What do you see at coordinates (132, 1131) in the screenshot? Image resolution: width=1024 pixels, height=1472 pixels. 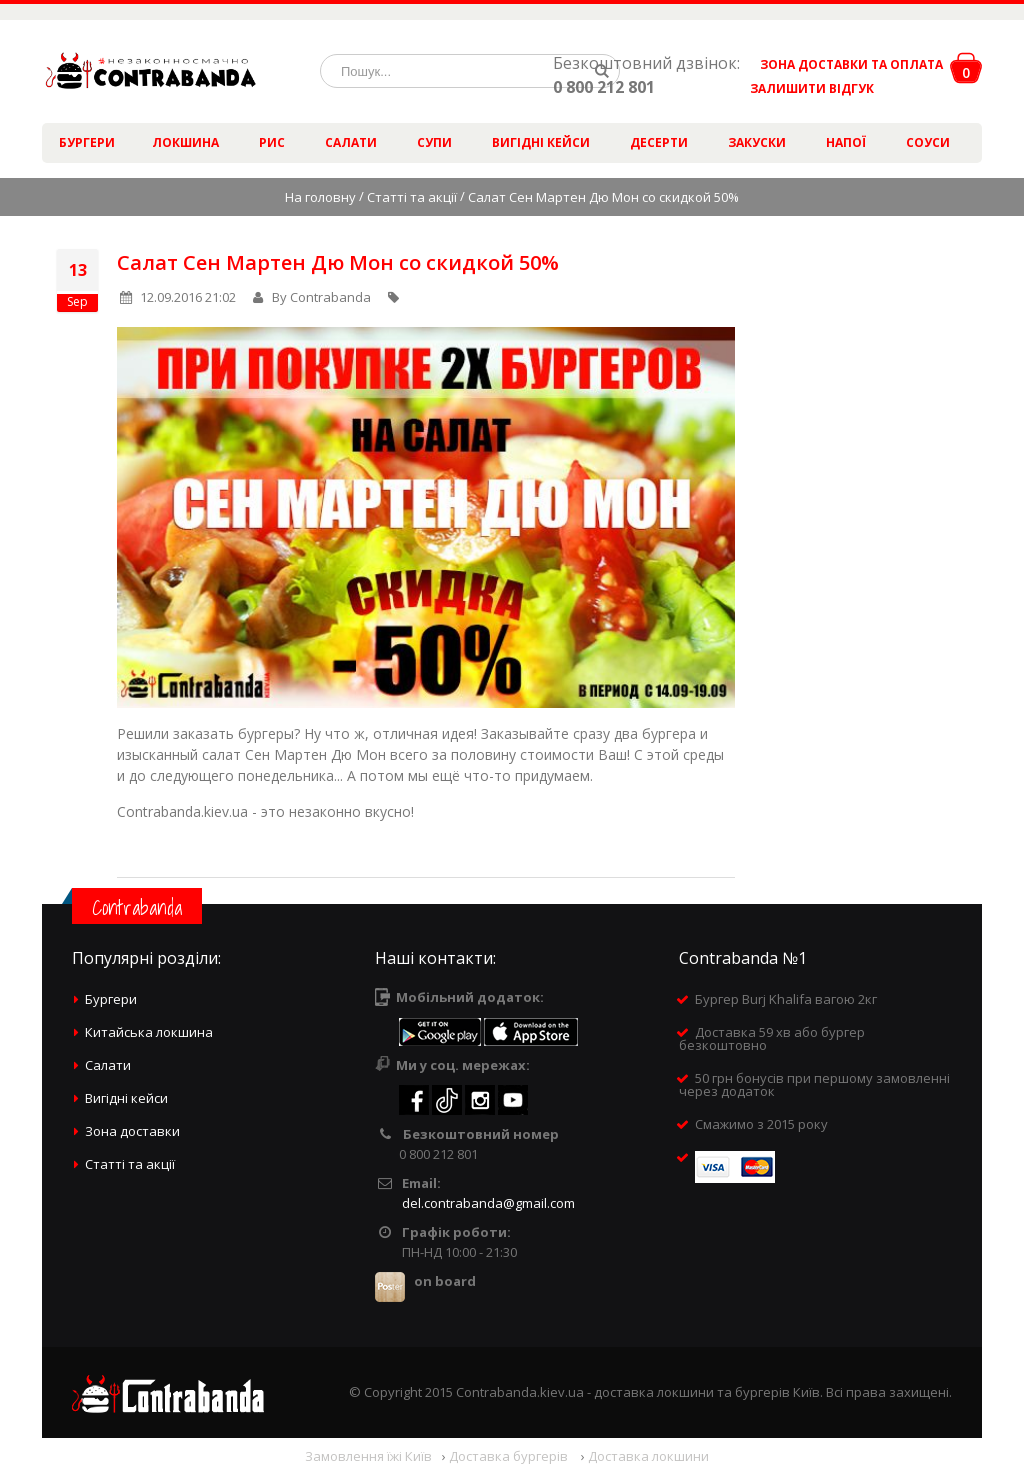 I see `Зона доставки` at bounding box center [132, 1131].